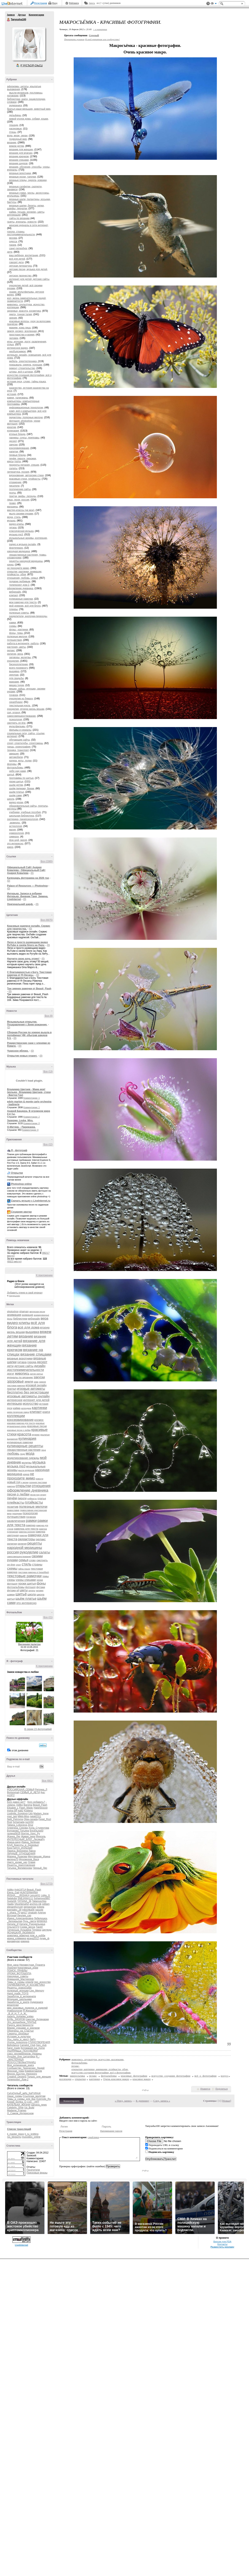 This screenshot has width=249, height=2576. What do you see at coordinates (13, 1941) in the screenshot?
I see `мадамнуар` at bounding box center [13, 1941].